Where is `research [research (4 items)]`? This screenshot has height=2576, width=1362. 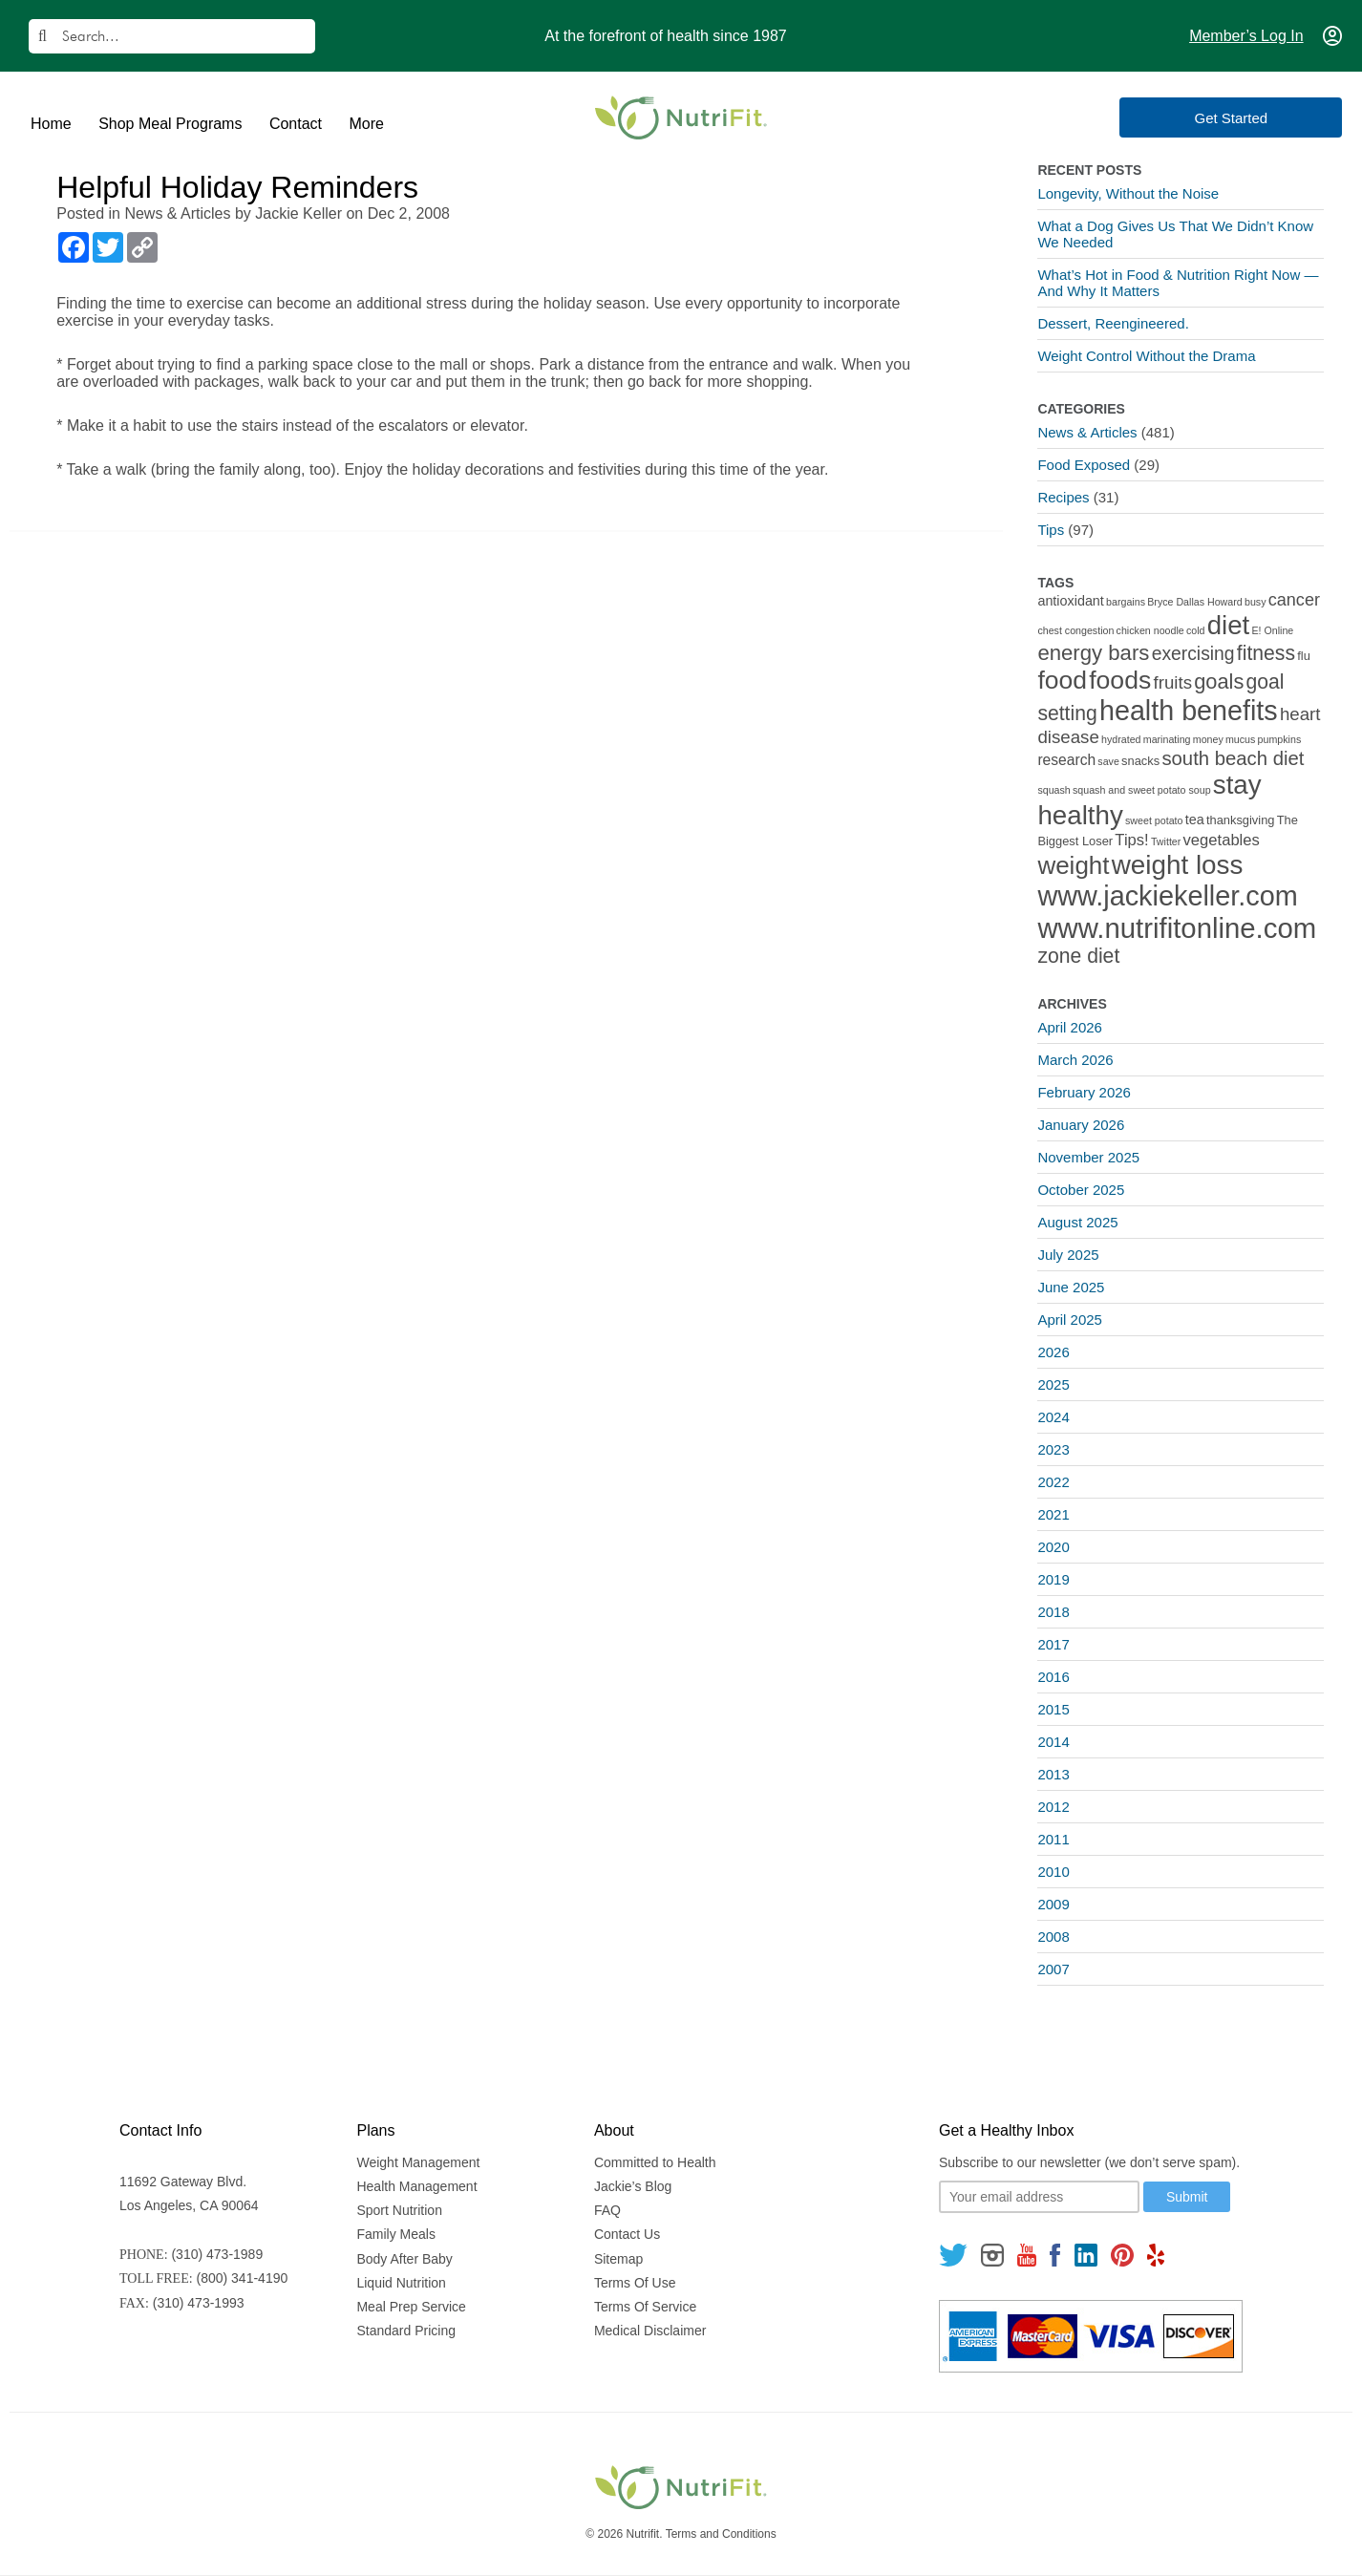
research [research (4 items)] is located at coordinates (1066, 760).